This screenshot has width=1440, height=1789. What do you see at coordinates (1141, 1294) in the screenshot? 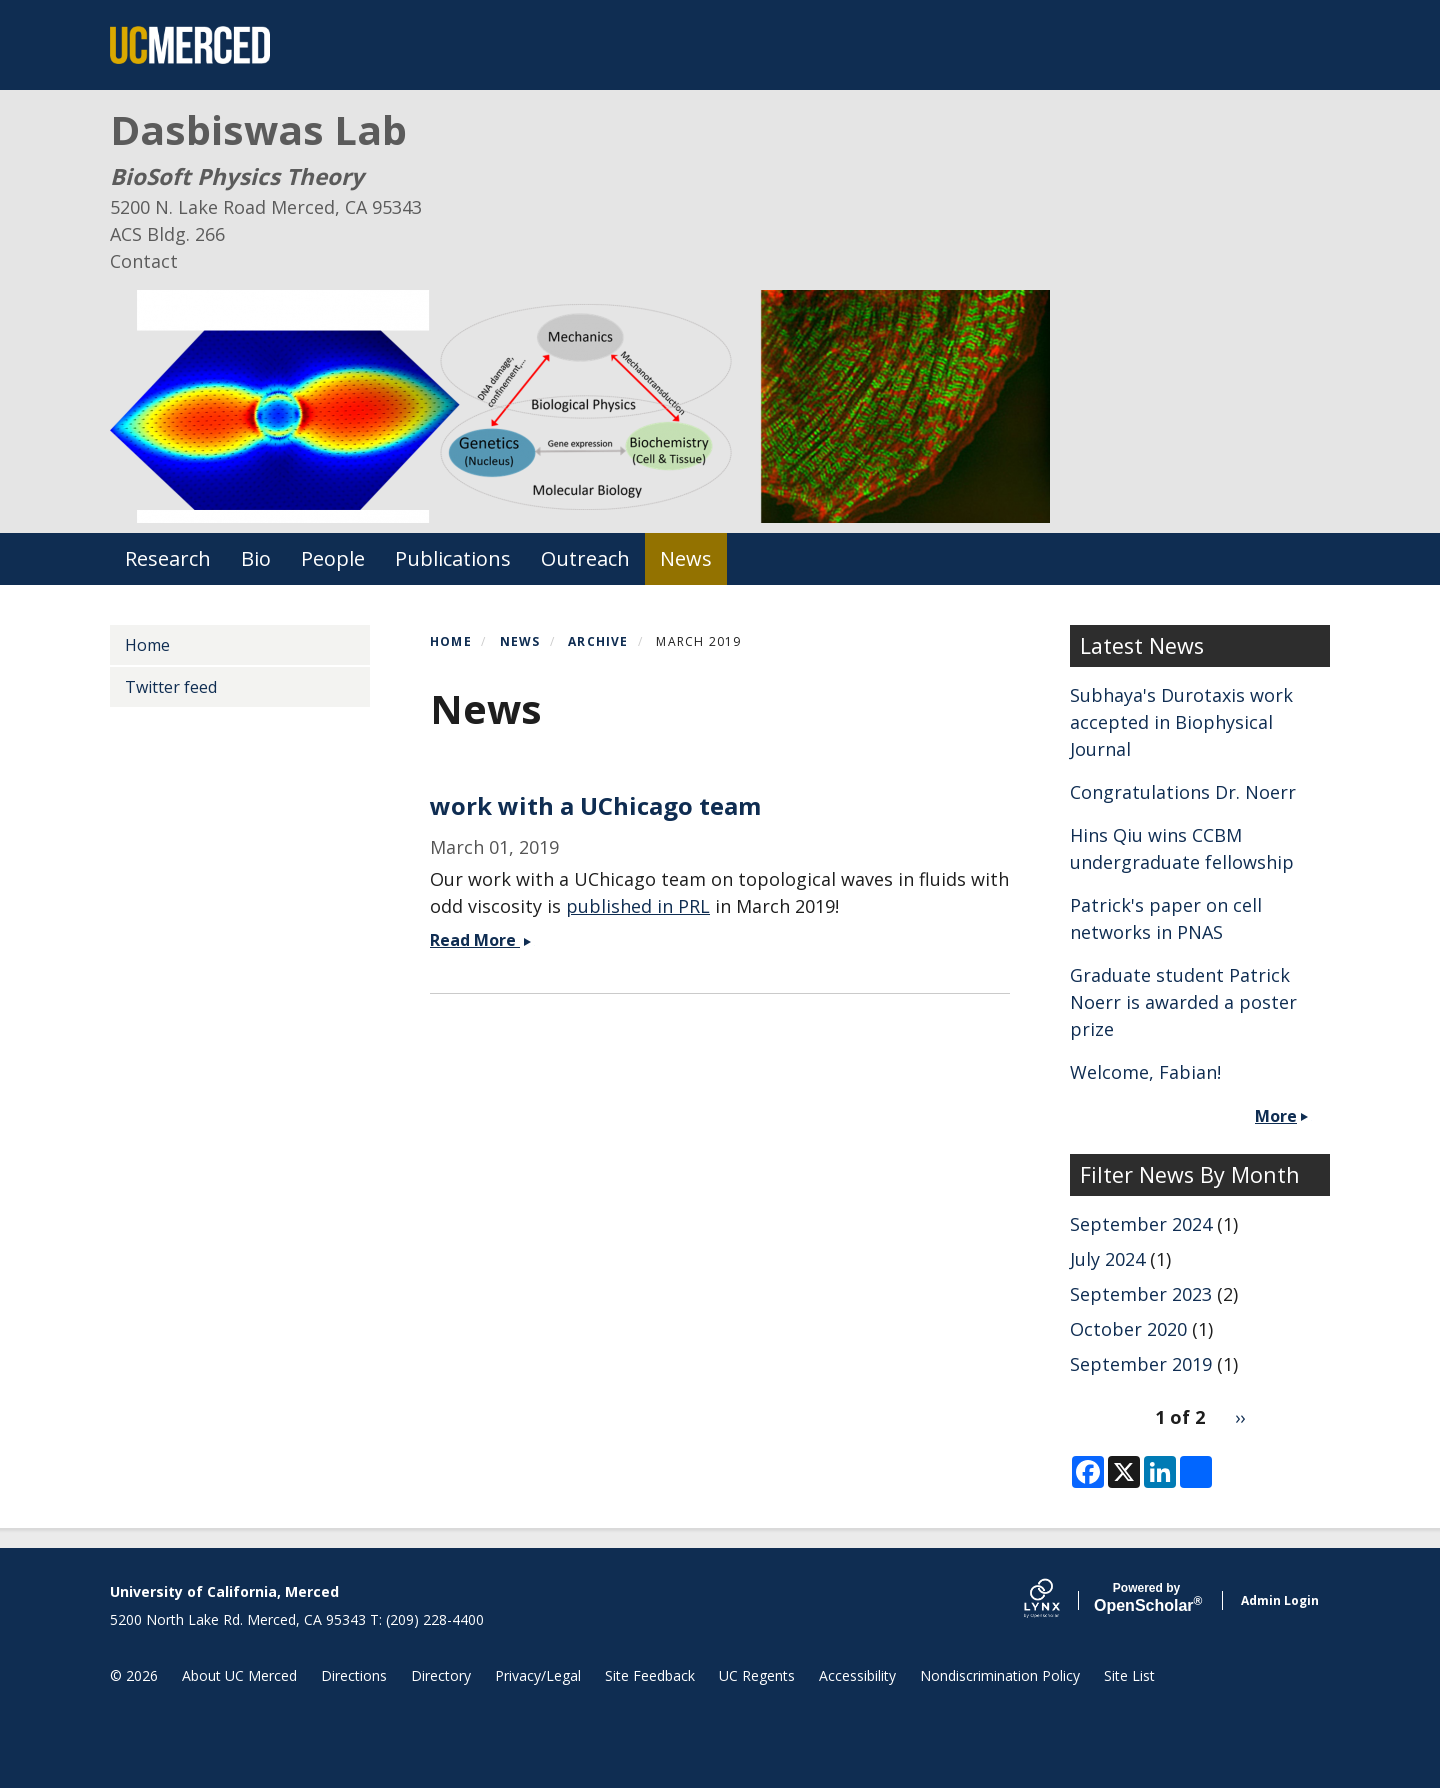
I see `September 2023` at bounding box center [1141, 1294].